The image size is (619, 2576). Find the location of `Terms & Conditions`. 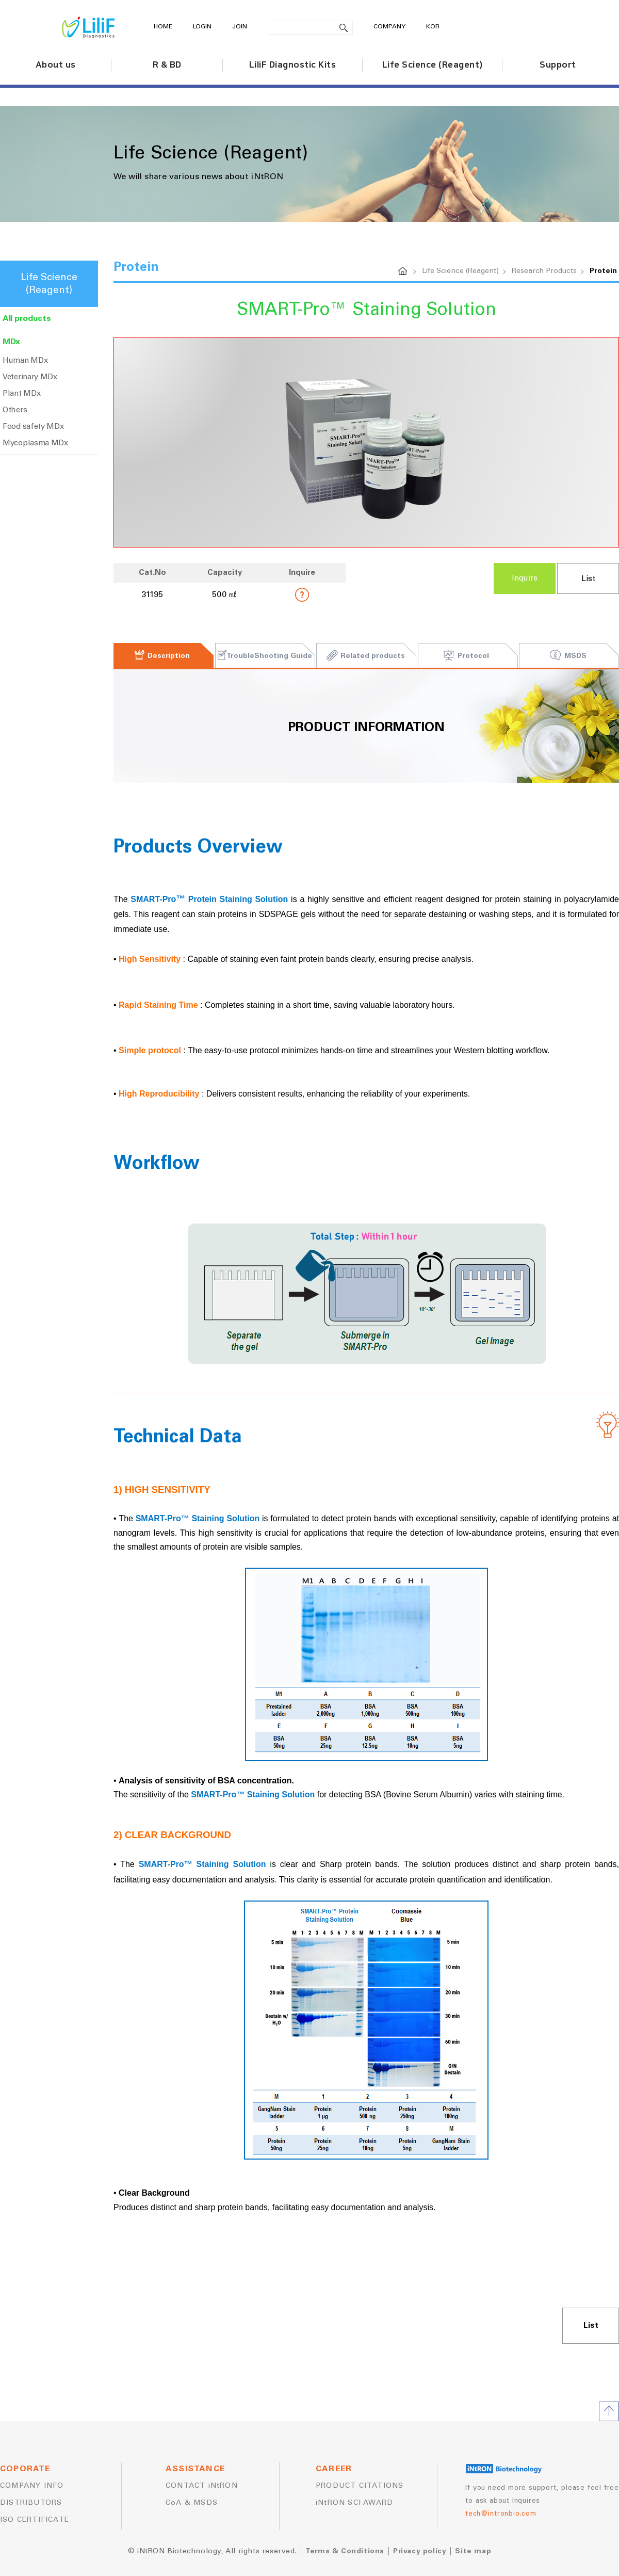

Terms & Conditions is located at coordinates (344, 2551).